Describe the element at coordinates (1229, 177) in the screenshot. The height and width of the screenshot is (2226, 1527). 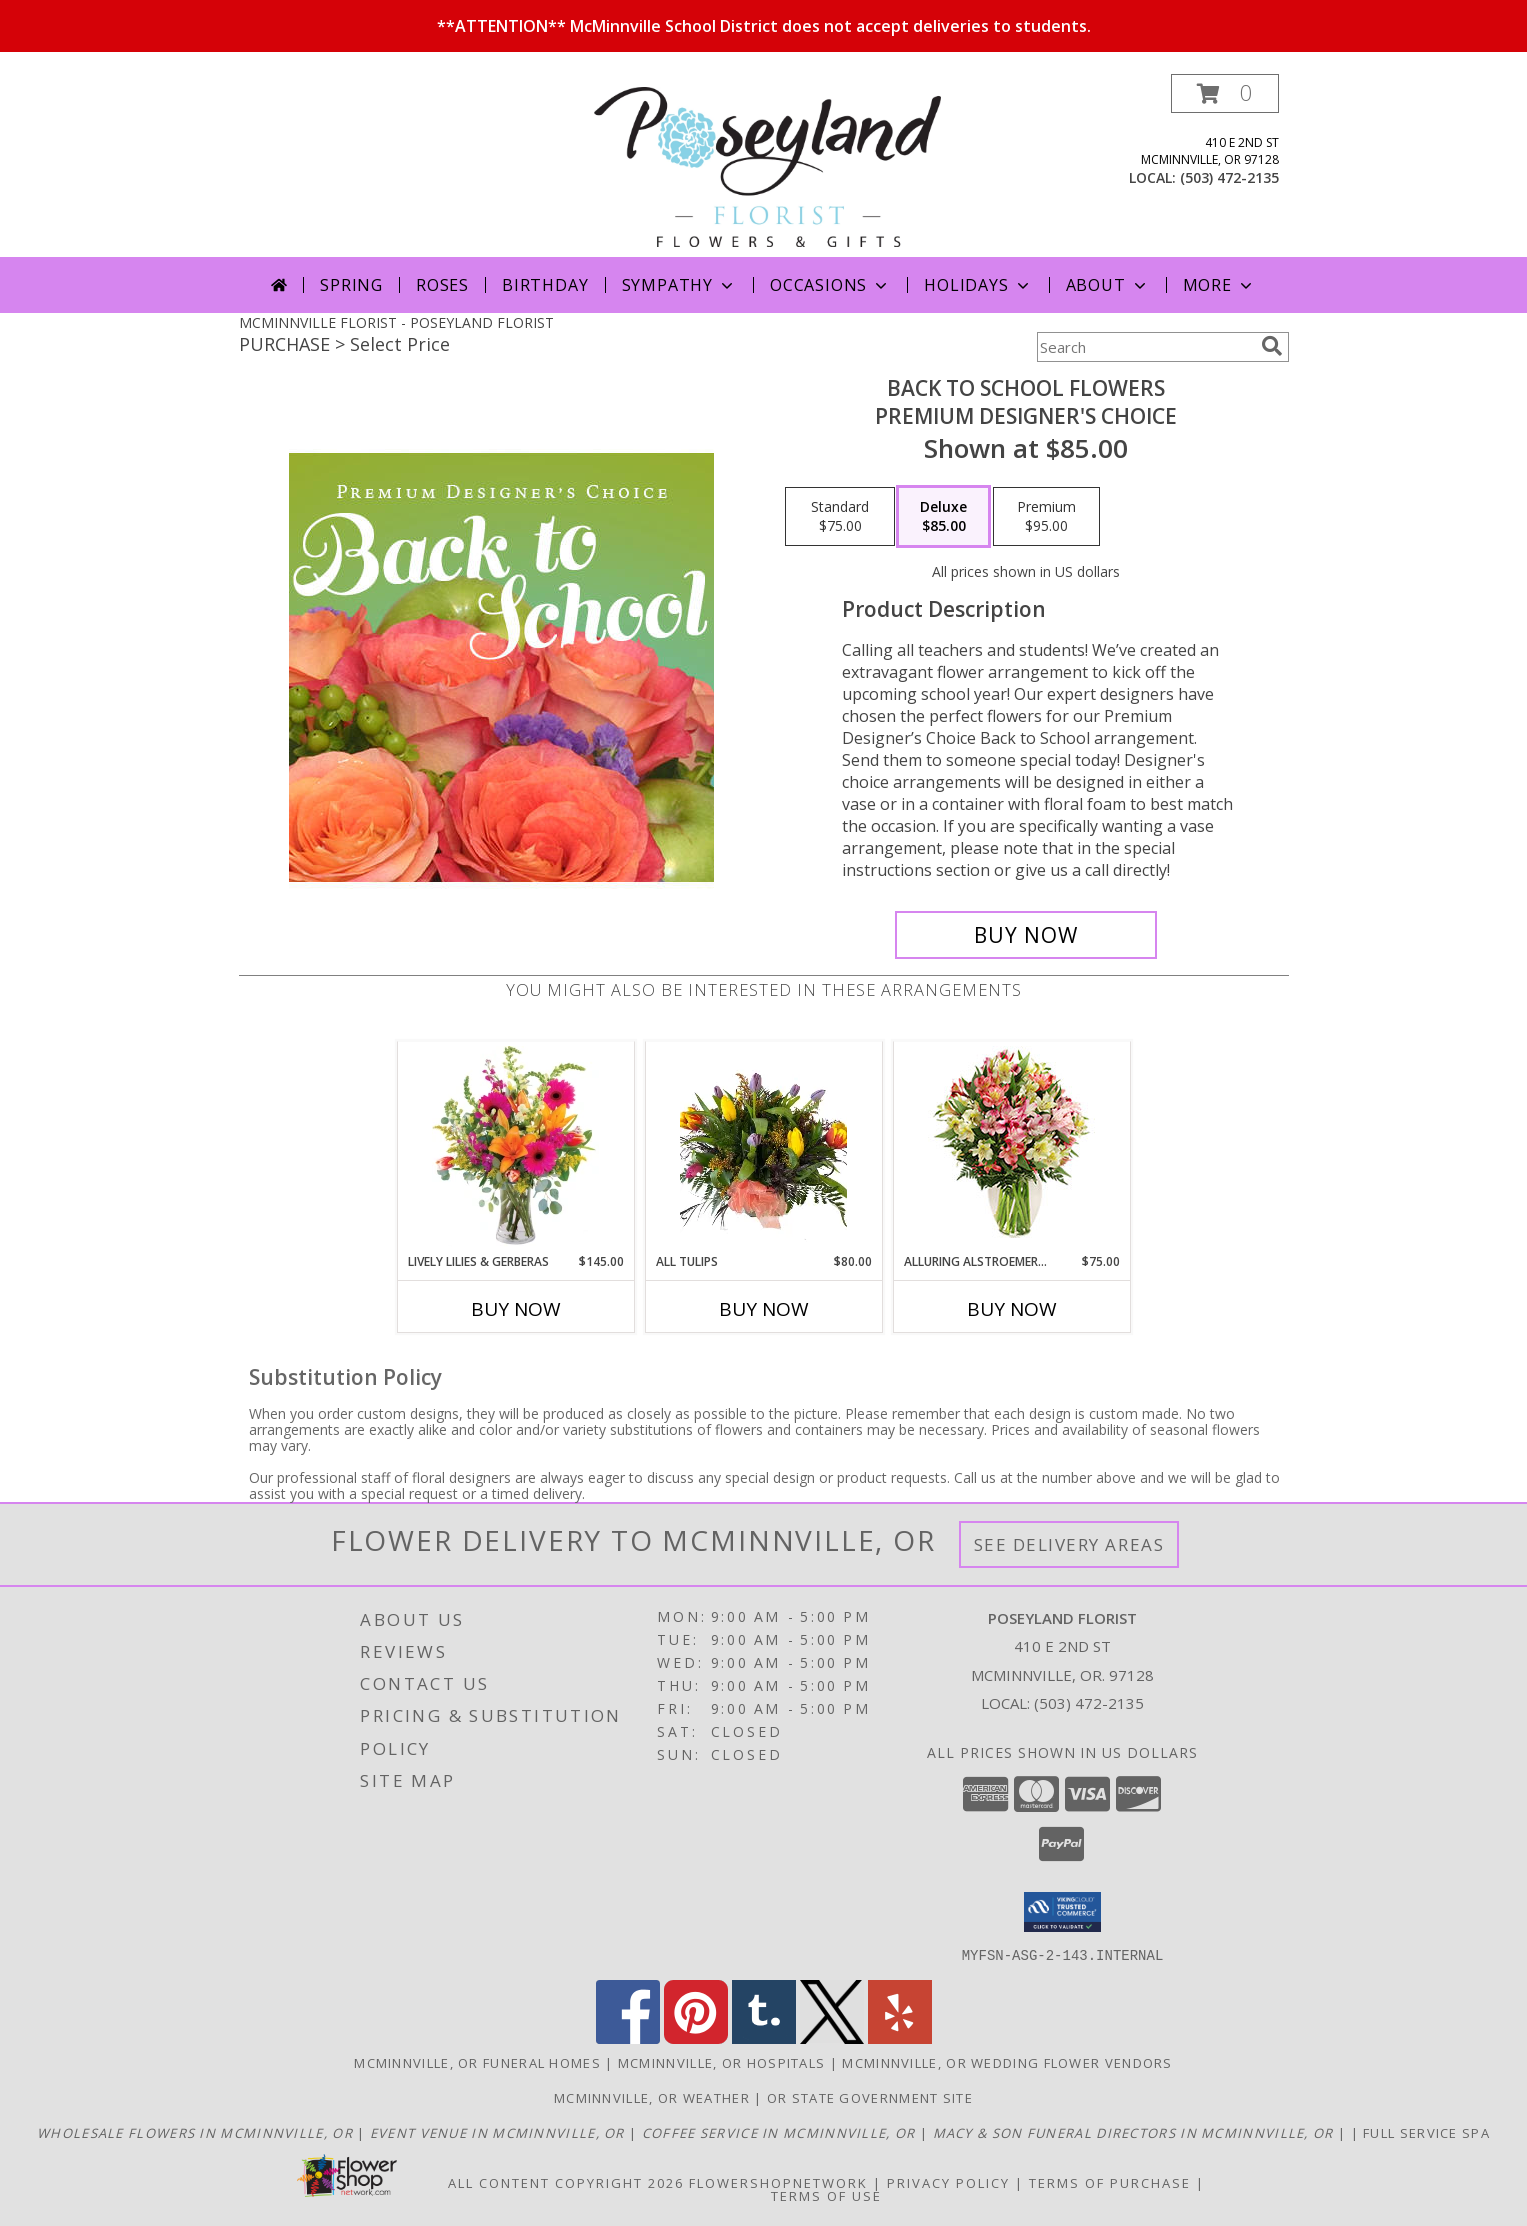
I see `(503) 472-2135 [Call local number: +1-503-472-2135]` at that location.